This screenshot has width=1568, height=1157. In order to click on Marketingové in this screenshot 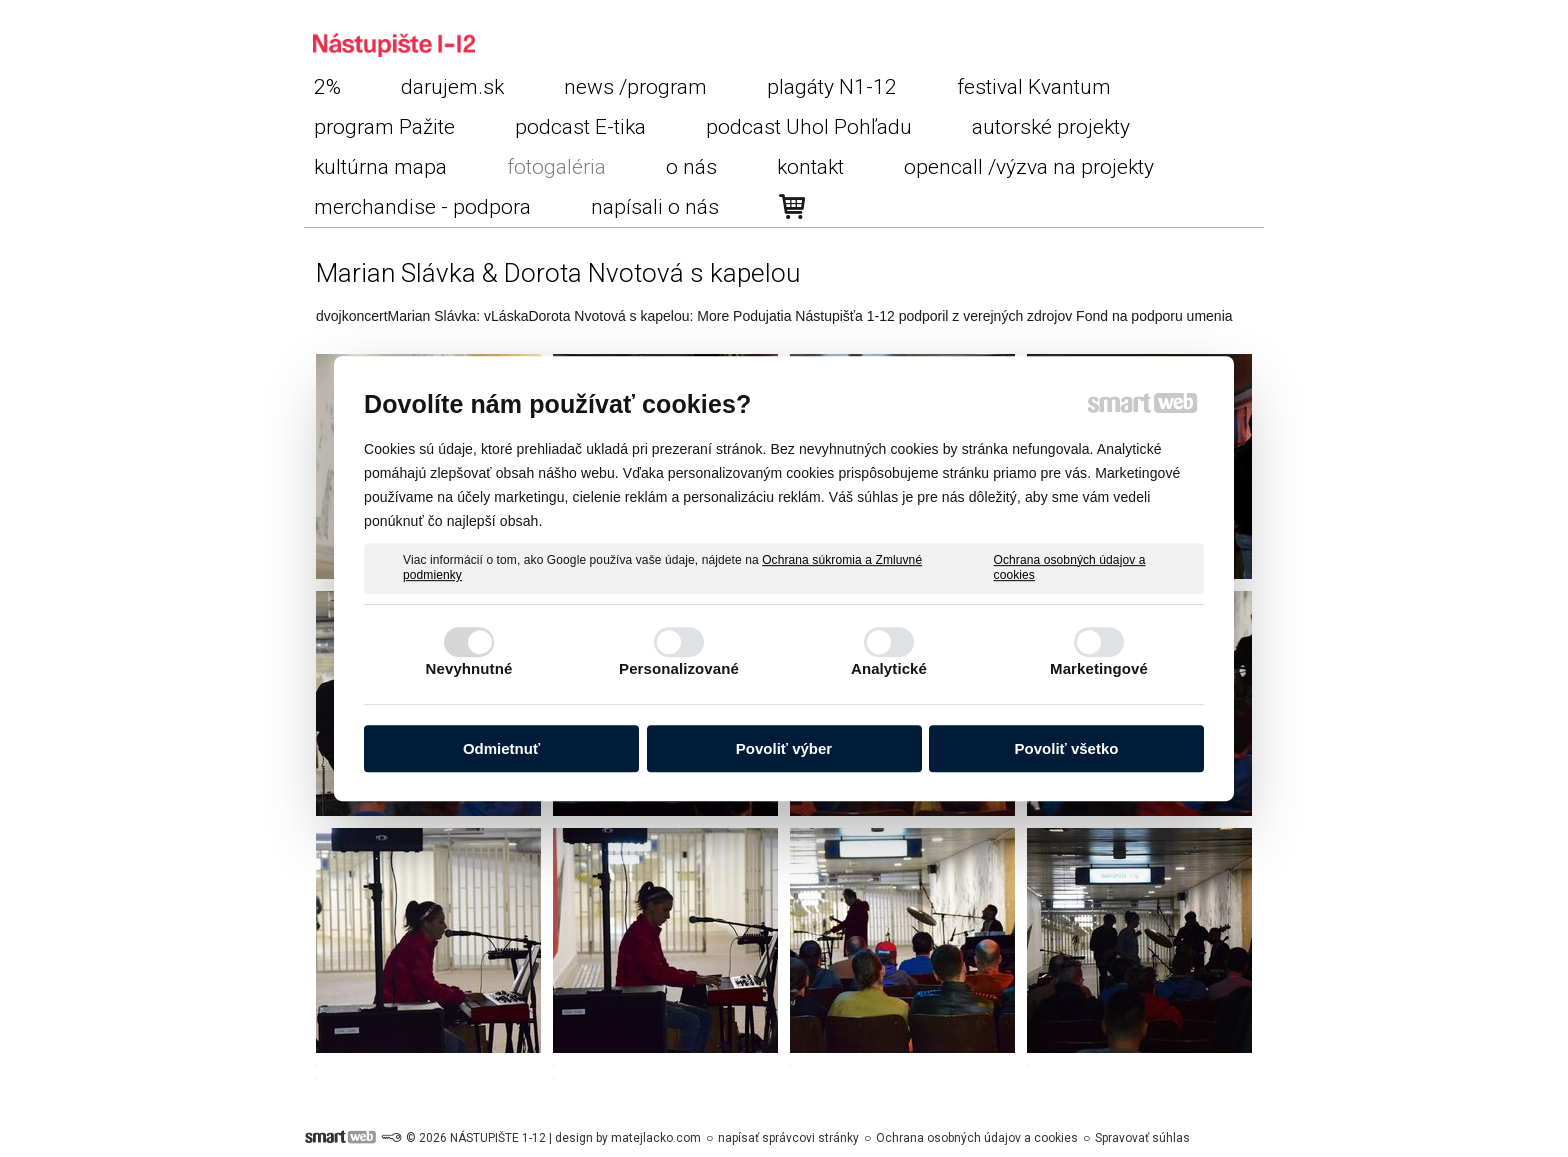, I will do `click(1099, 668)`.